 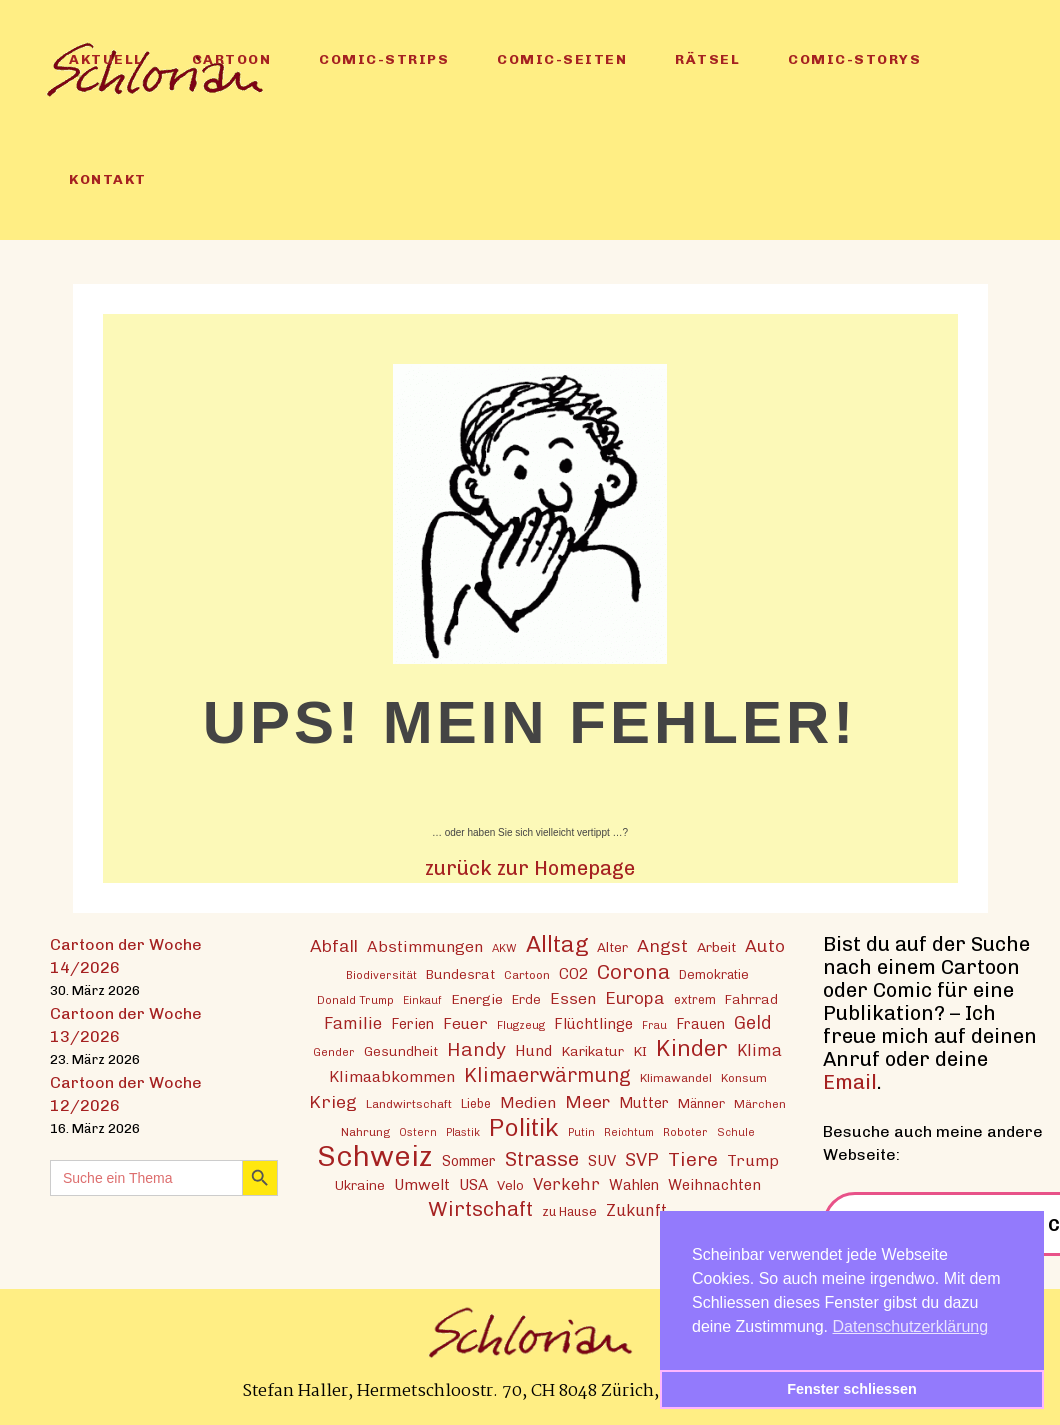 I want to click on Fenster schliessen [button], so click(x=852, y=1389).